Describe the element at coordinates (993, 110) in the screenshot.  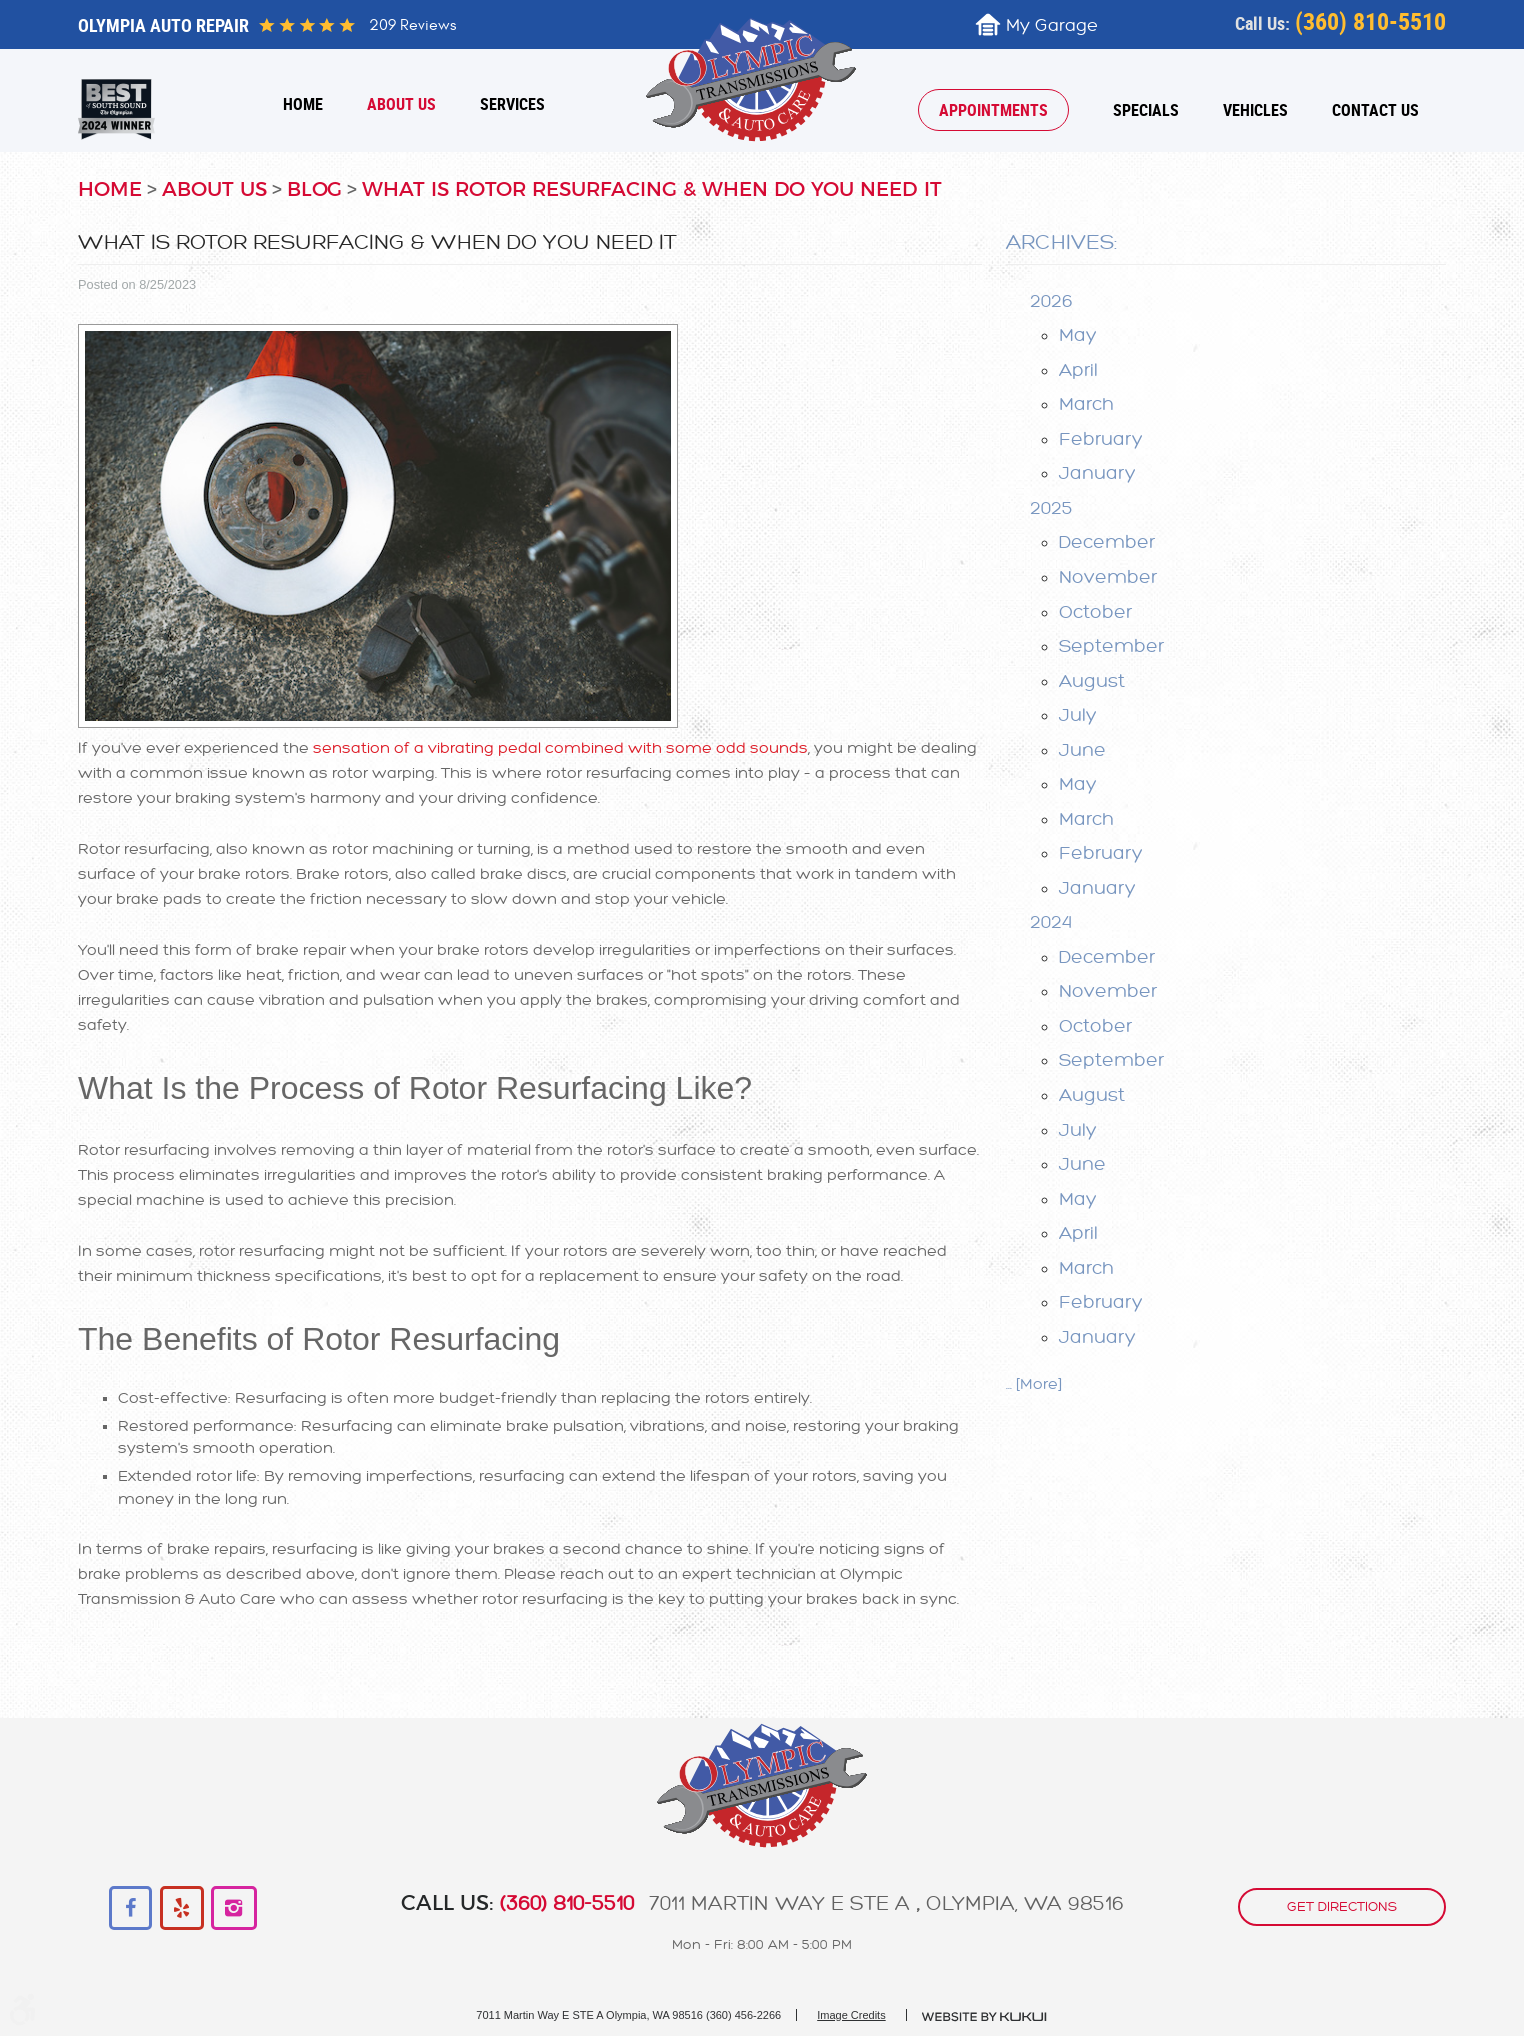
I see `Appointments` at that location.